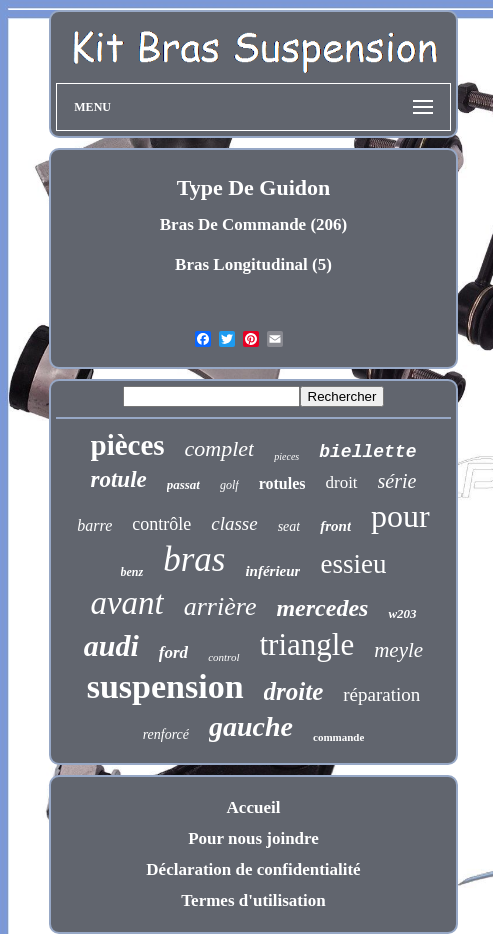 The width and height of the screenshot is (493, 934). Describe the element at coordinates (294, 691) in the screenshot. I see `droite` at that location.